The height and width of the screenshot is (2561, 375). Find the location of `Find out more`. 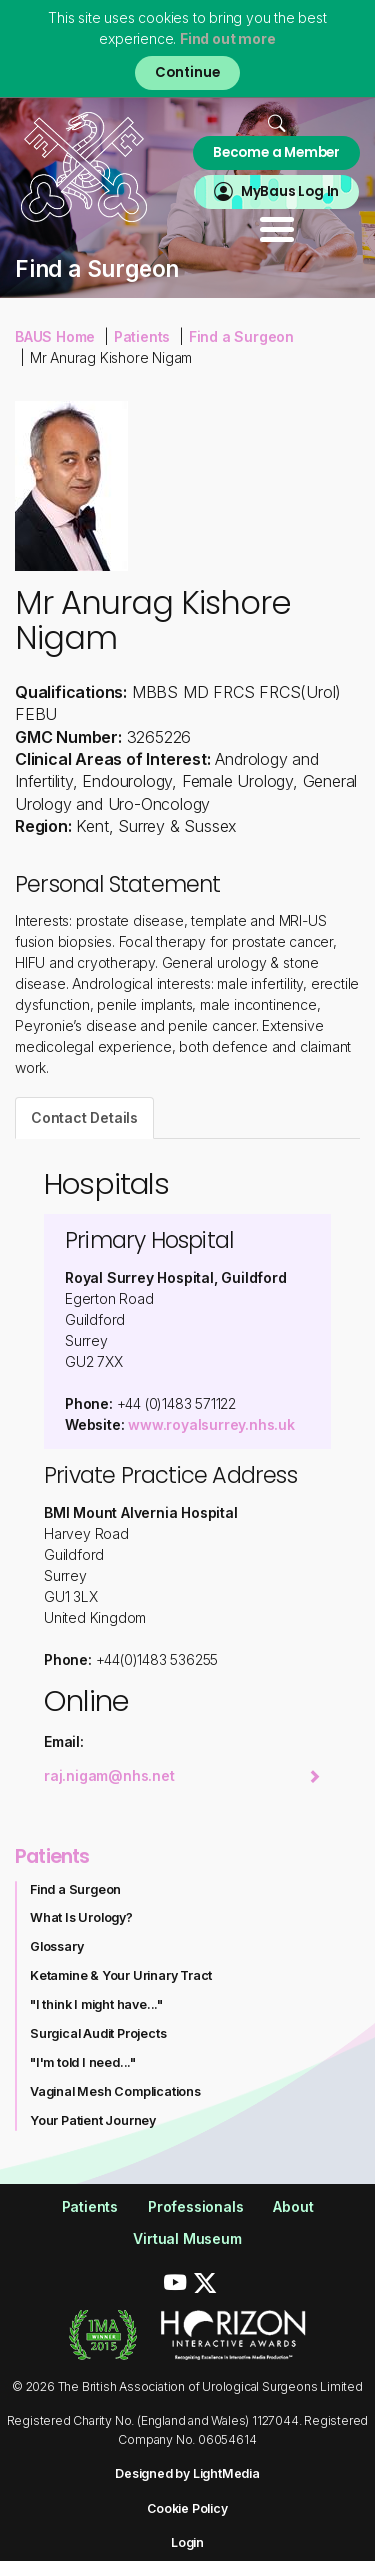

Find out more is located at coordinates (227, 38).